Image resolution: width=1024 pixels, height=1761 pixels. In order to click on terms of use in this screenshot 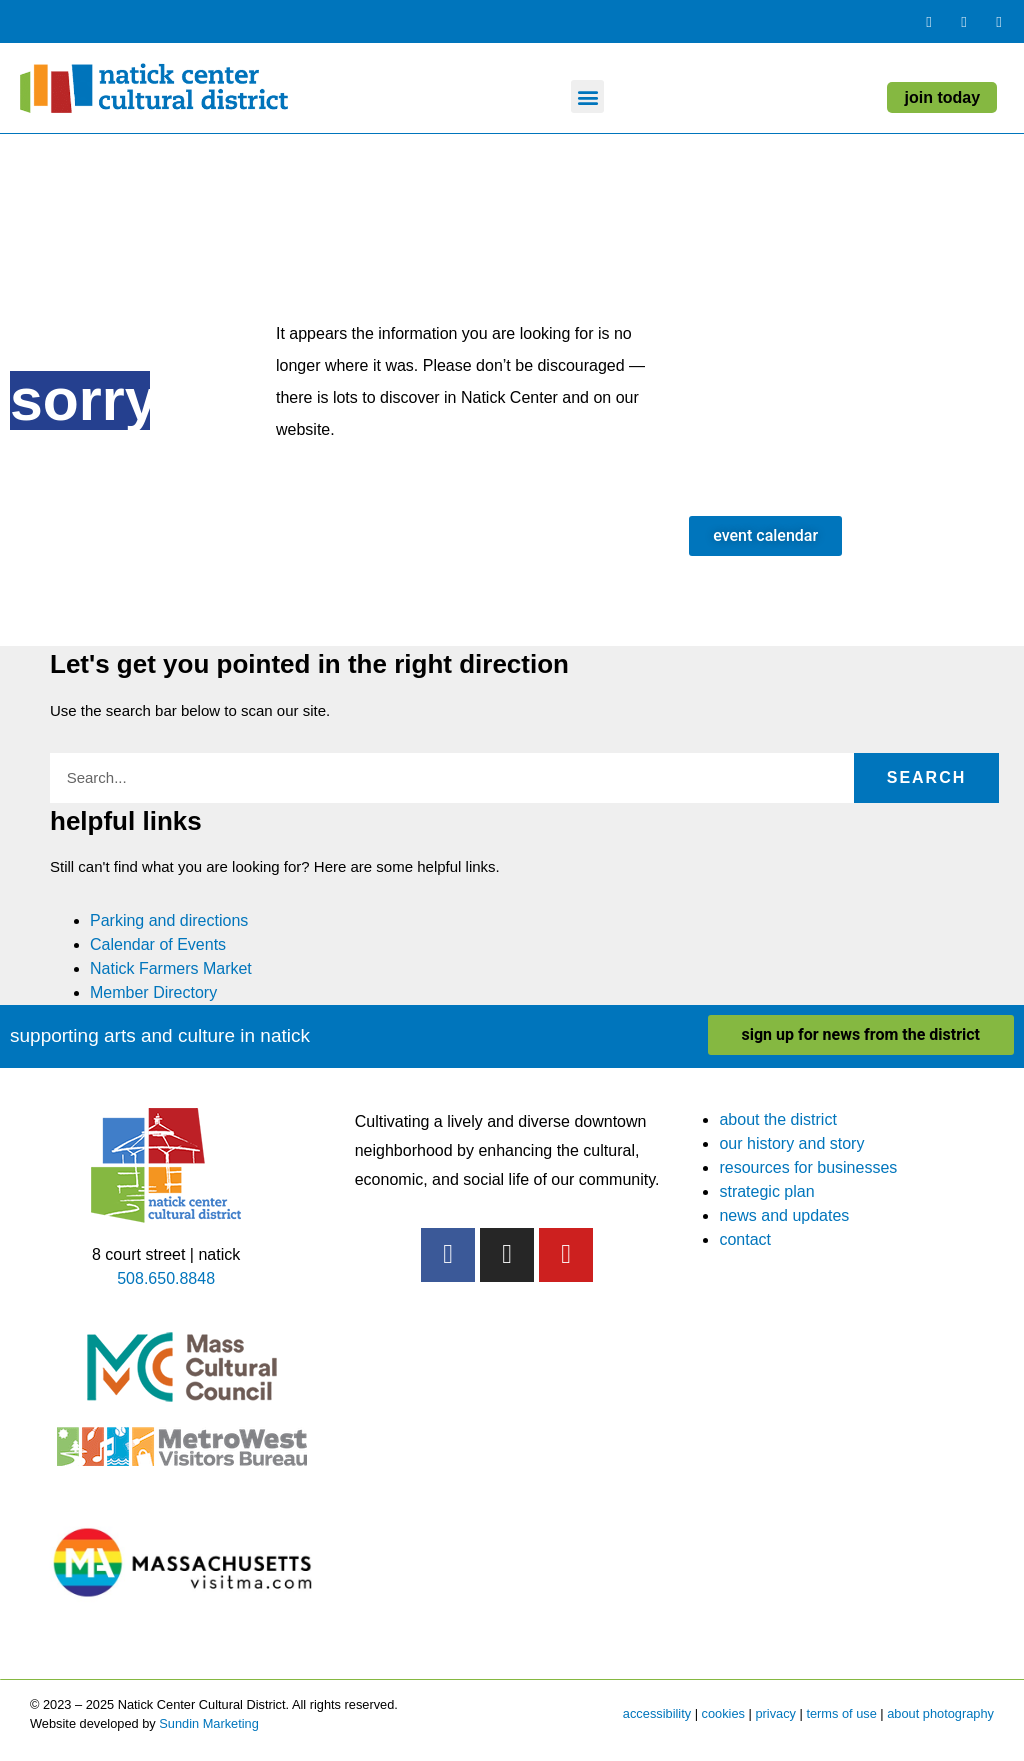, I will do `click(841, 1713)`.